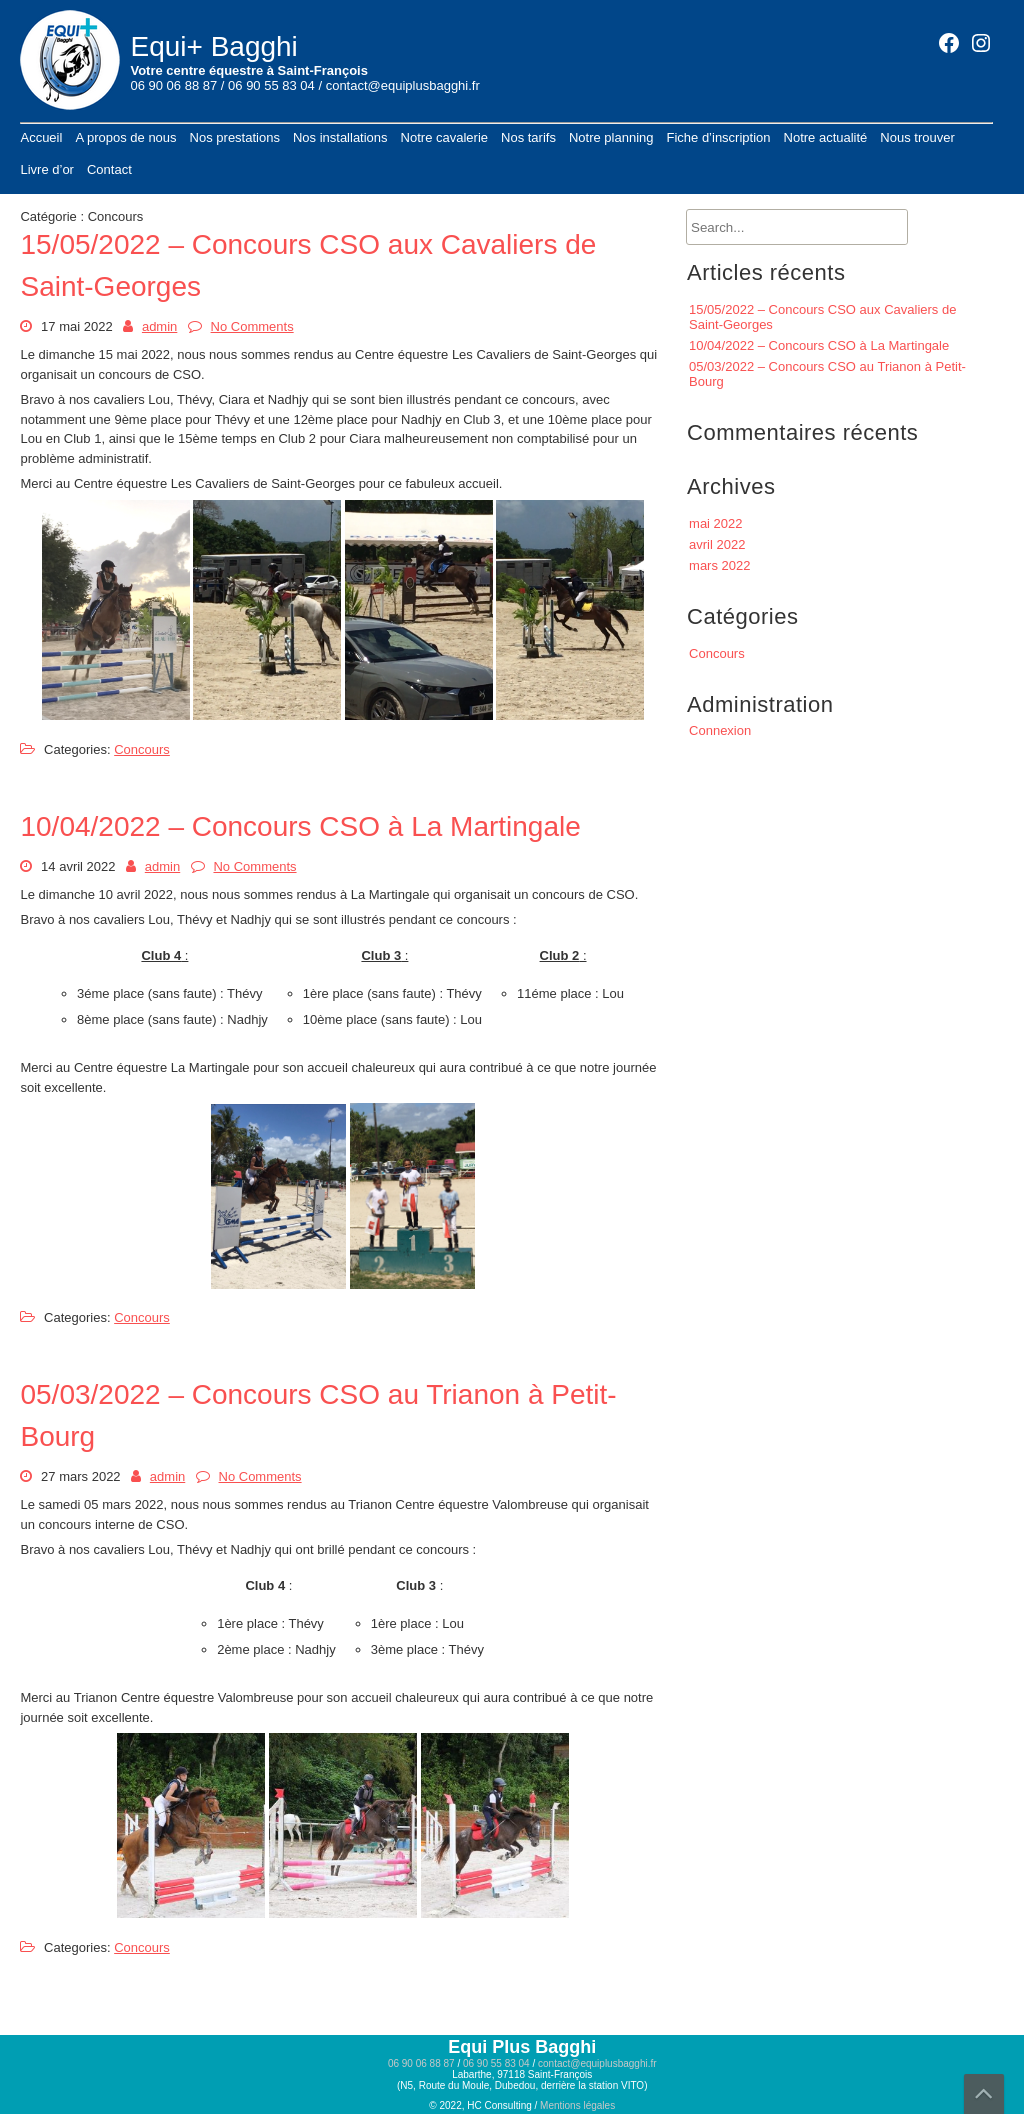  What do you see at coordinates (271, 85) in the screenshot?
I see `06 90 55 83 04` at bounding box center [271, 85].